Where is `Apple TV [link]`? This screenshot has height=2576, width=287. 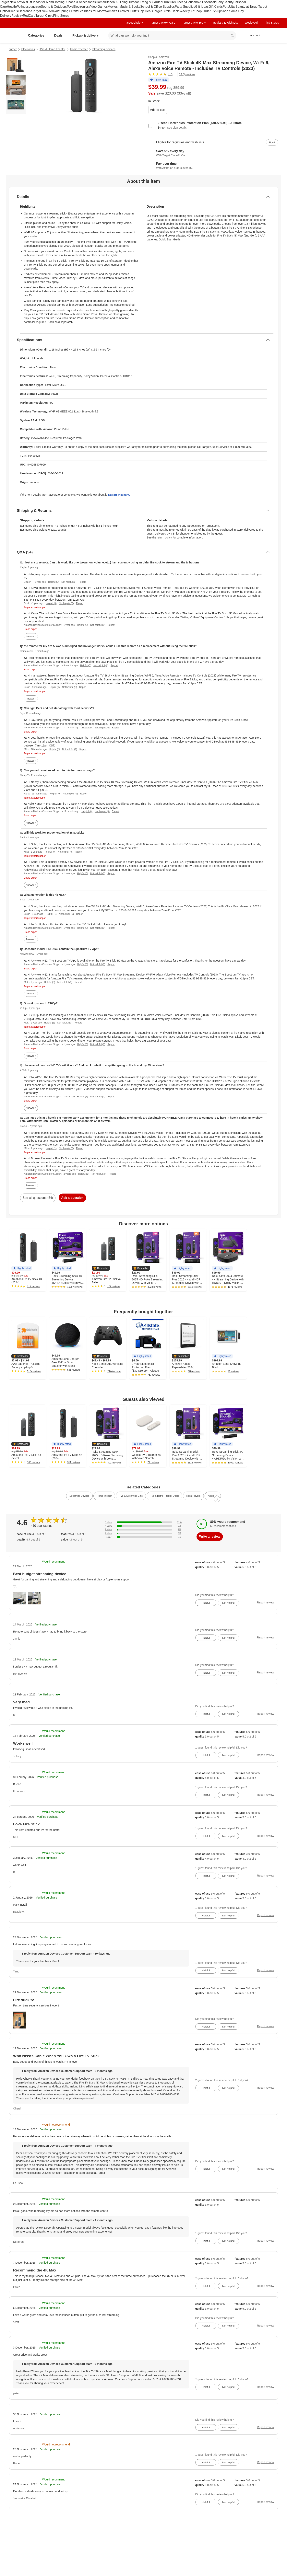
Apple TV [link] is located at coordinates (213, 1496).